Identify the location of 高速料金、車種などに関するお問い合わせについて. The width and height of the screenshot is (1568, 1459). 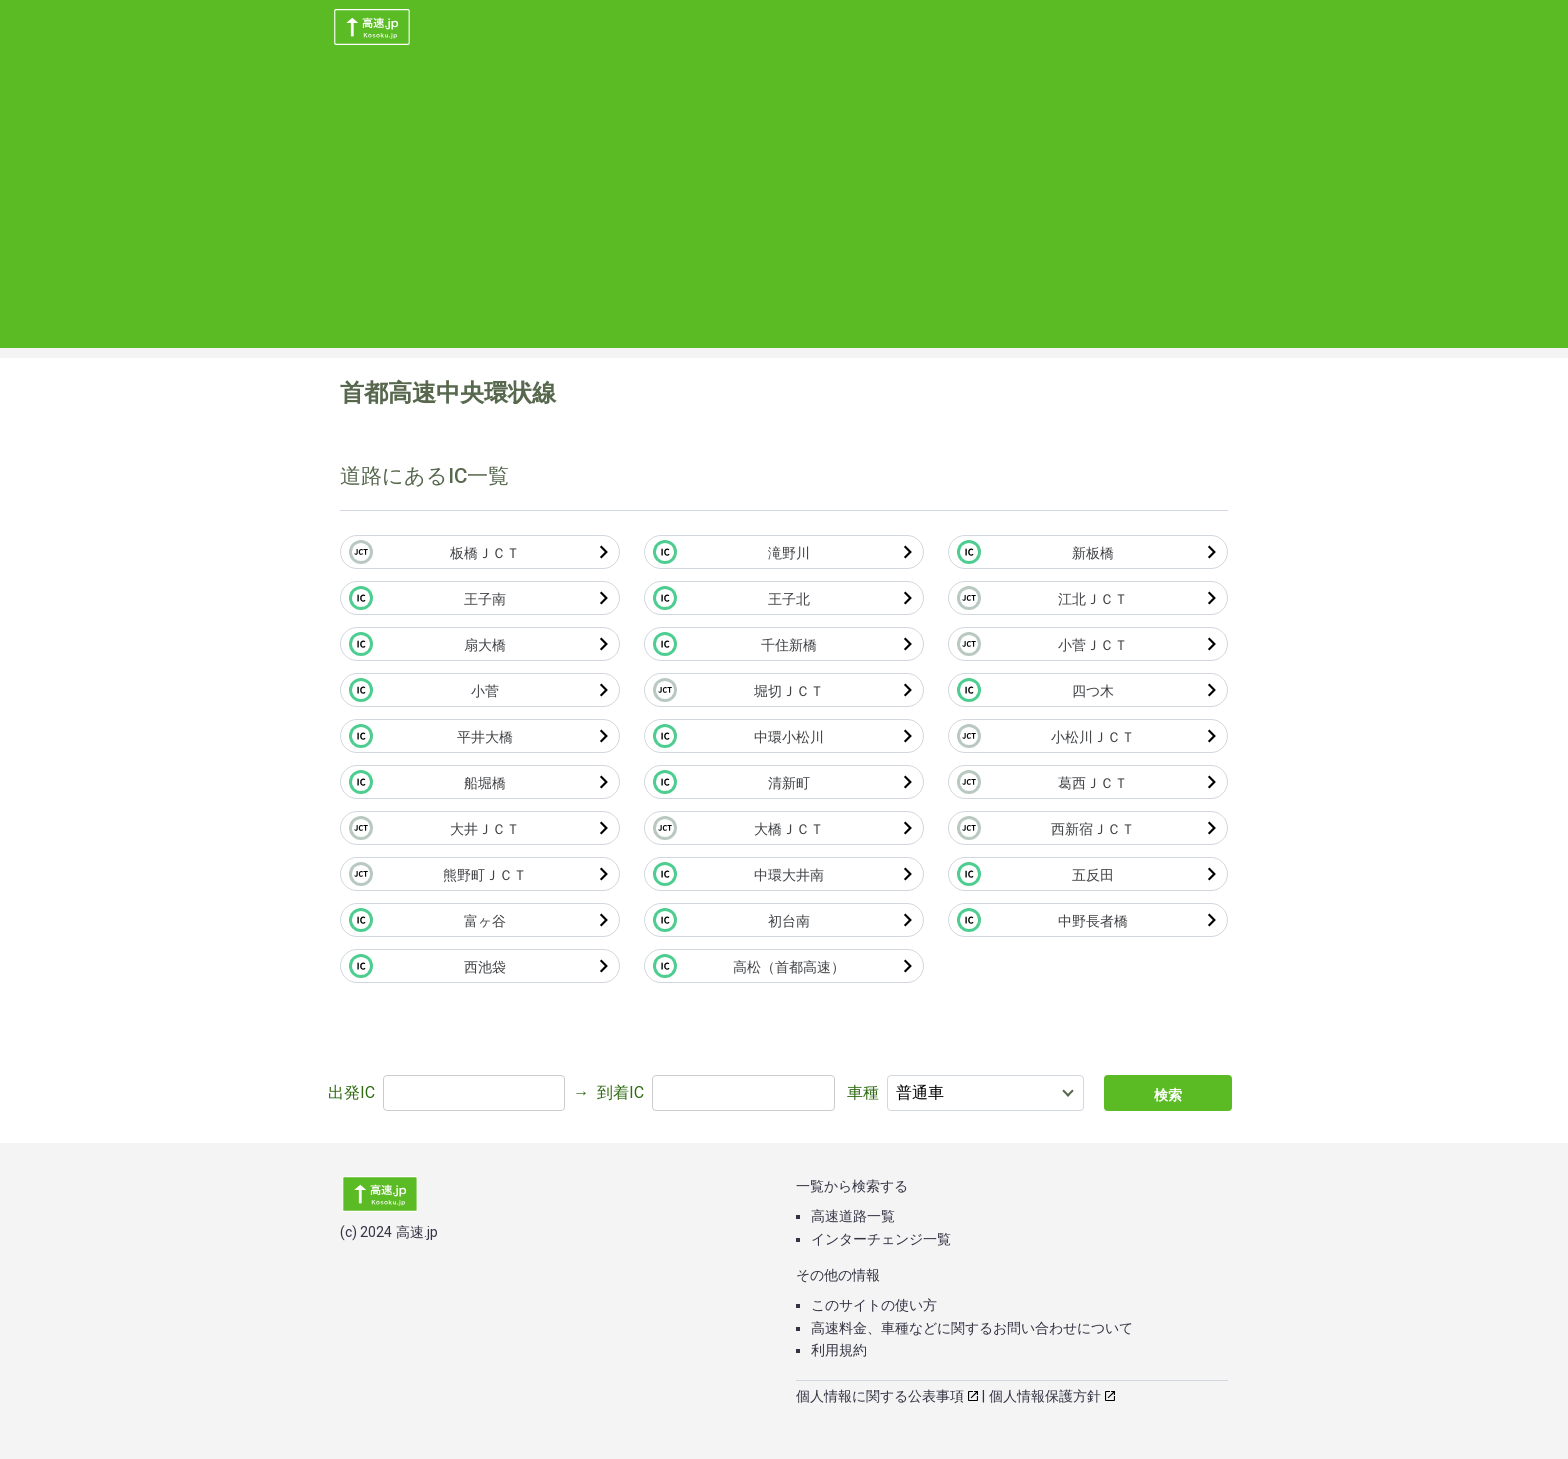
(972, 1328).